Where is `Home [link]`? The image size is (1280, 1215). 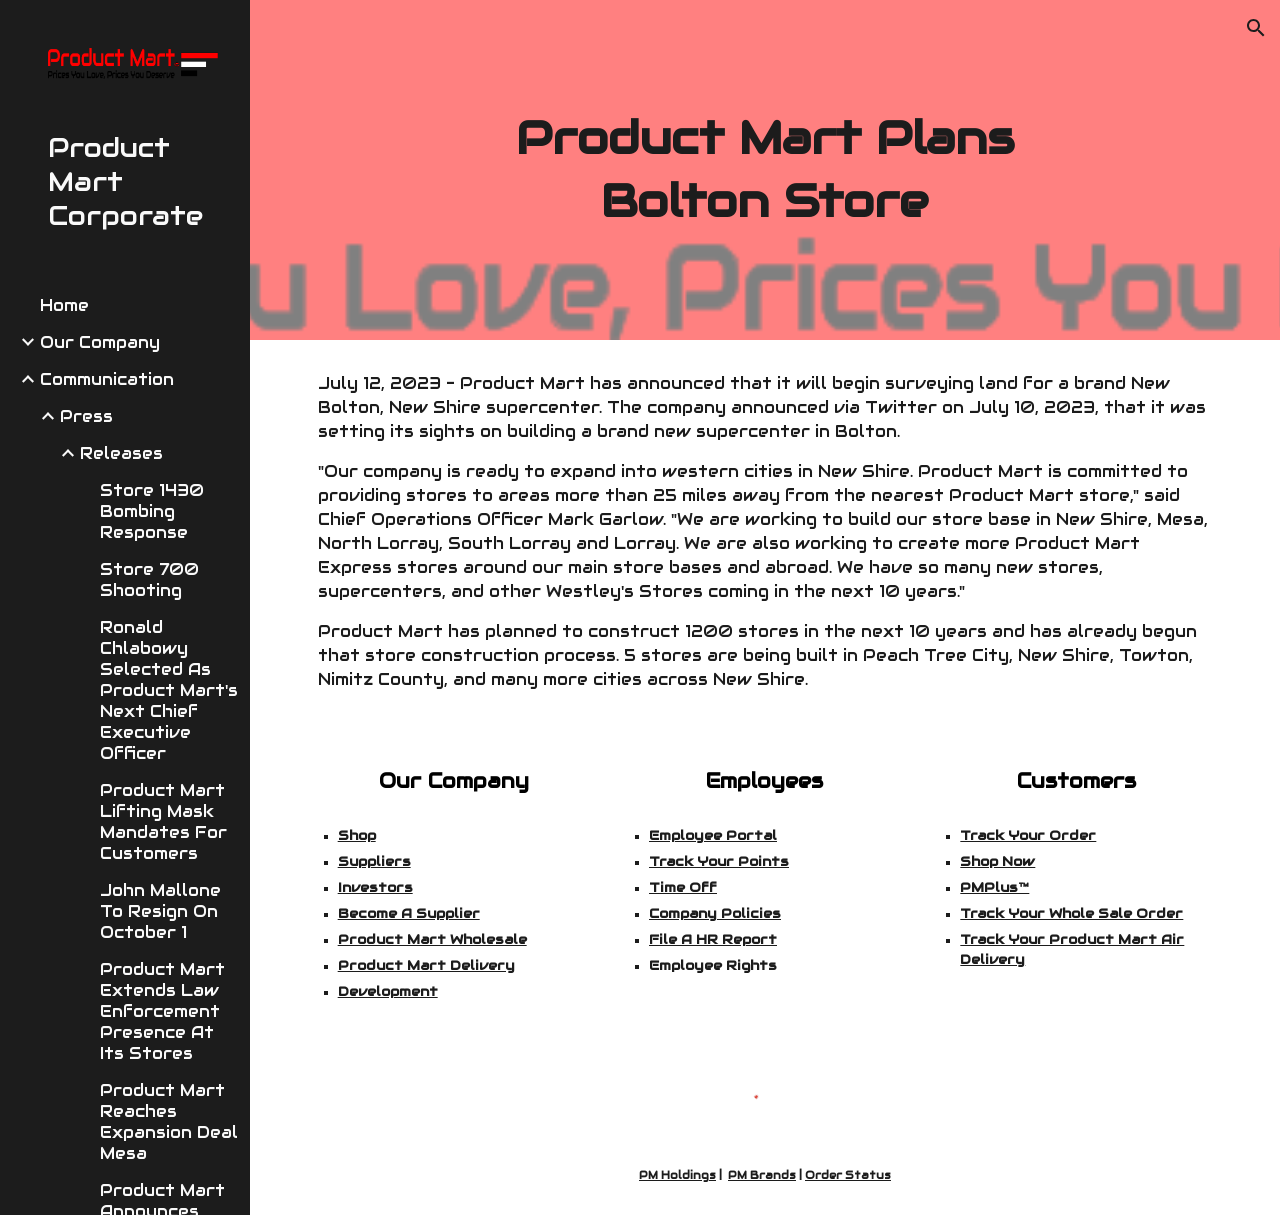
Home [link] is located at coordinates (64, 305).